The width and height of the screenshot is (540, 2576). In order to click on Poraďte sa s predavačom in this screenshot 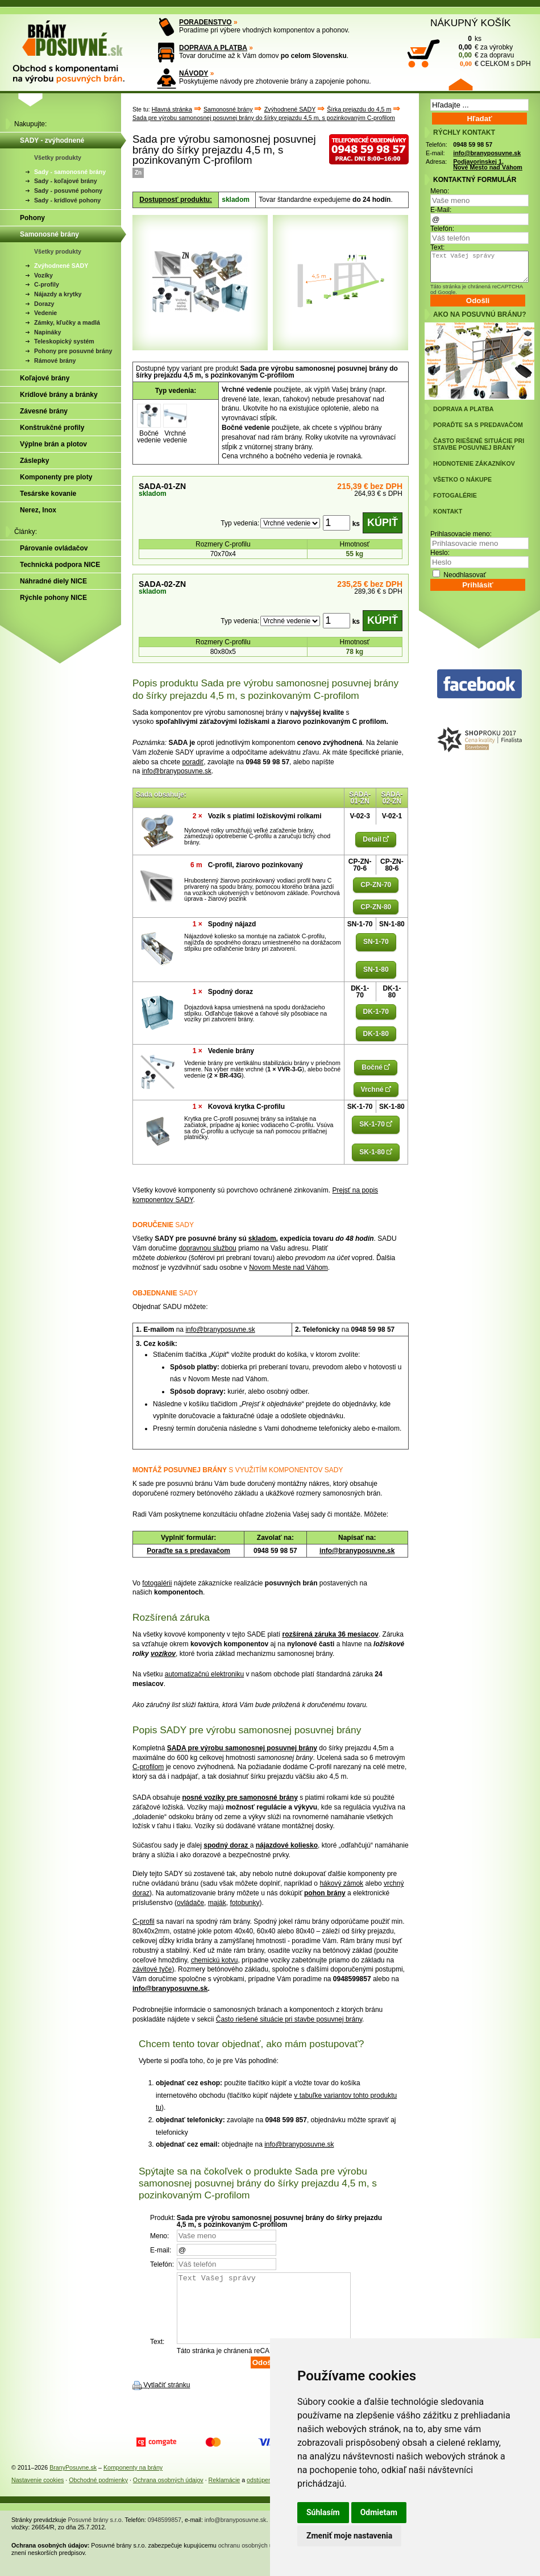, I will do `click(188, 1551)`.